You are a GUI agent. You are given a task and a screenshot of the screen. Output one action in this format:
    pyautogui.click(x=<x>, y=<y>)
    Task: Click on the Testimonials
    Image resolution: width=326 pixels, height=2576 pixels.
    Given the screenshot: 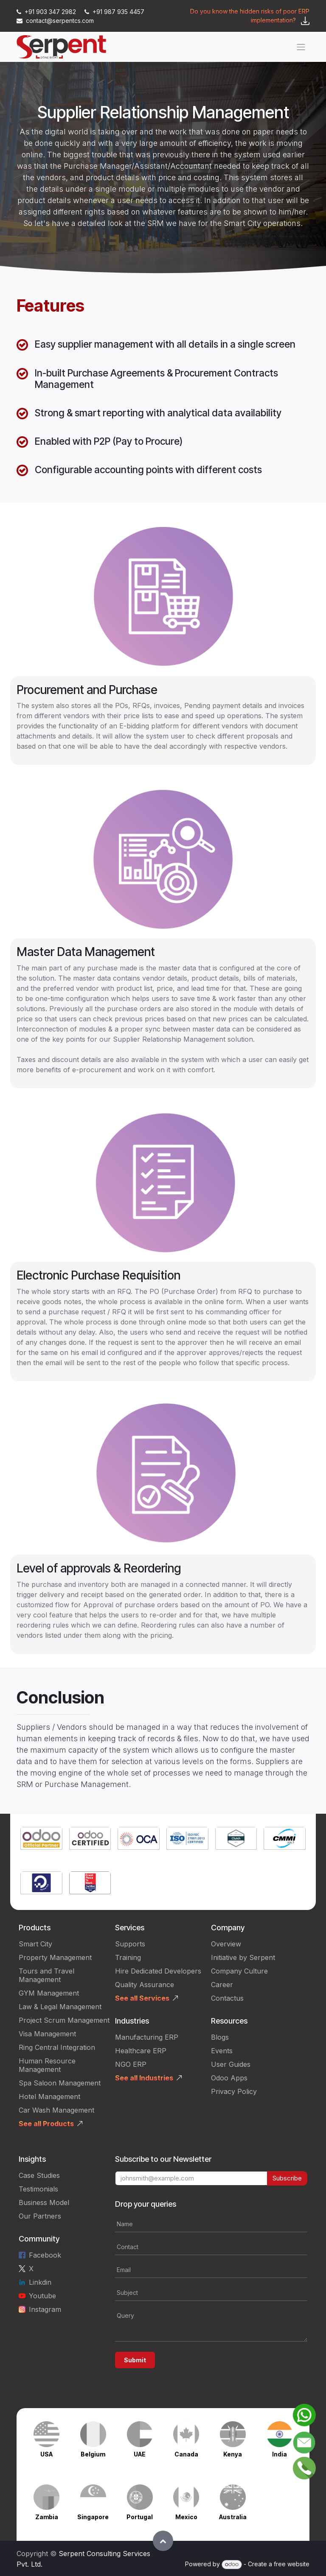 What is the action you would take?
    pyautogui.click(x=38, y=2189)
    